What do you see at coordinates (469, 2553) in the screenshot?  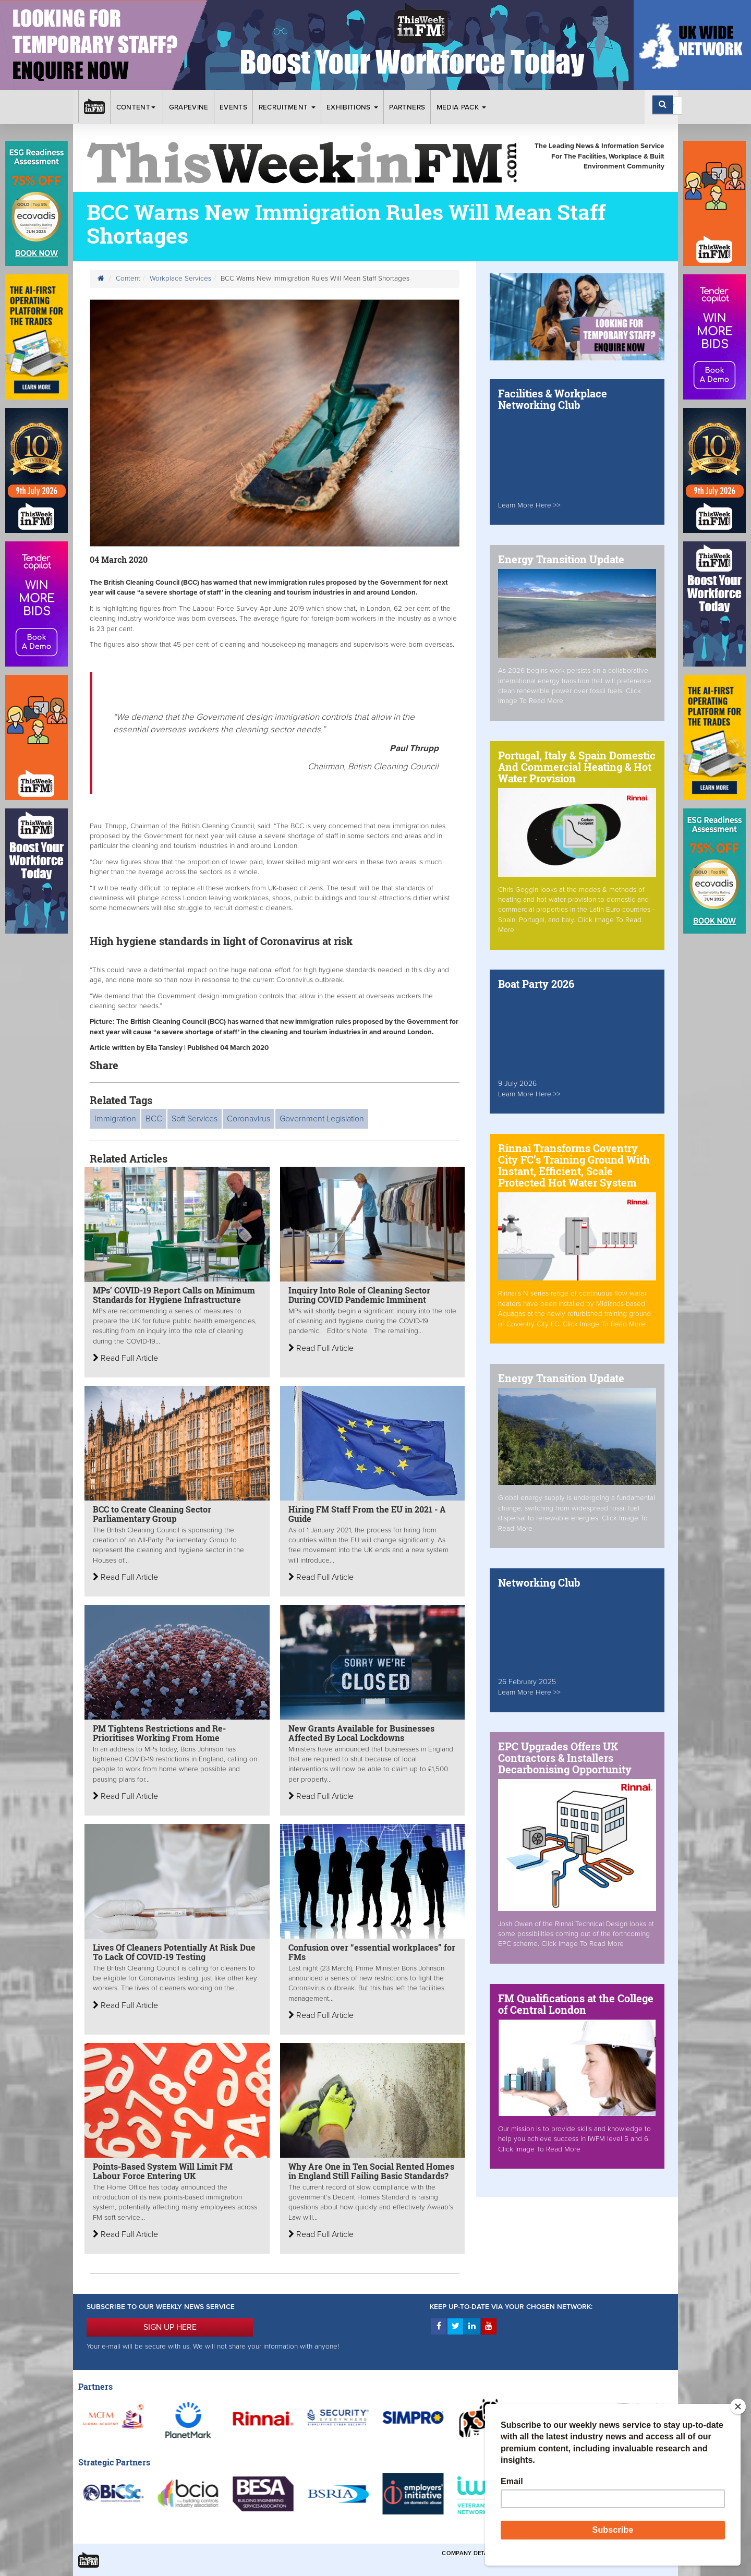 I see `Company Details` at bounding box center [469, 2553].